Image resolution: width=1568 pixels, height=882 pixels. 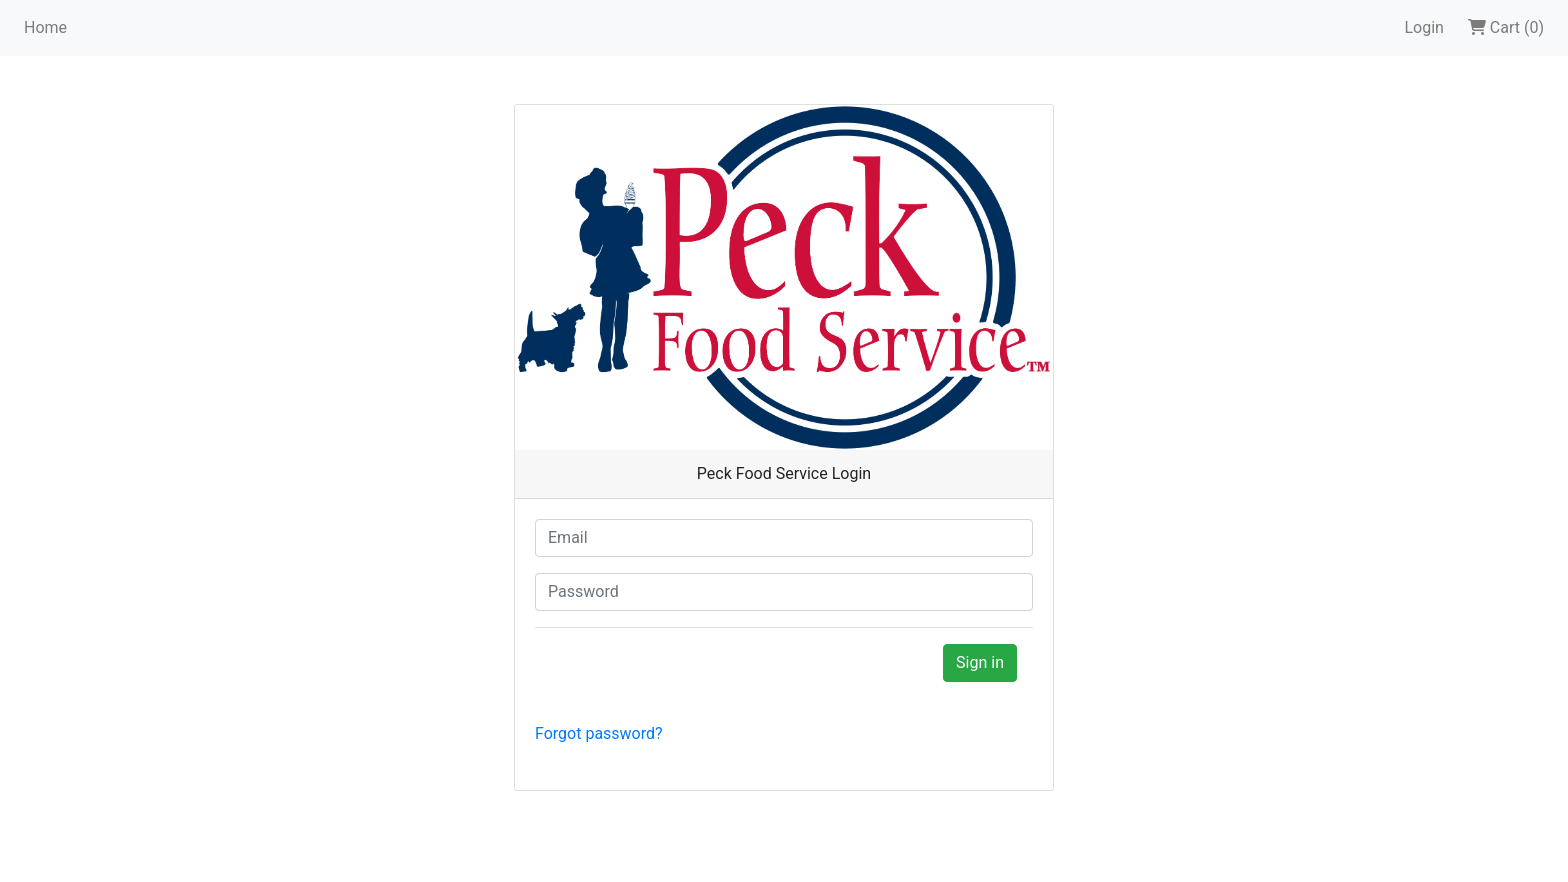 What do you see at coordinates (1506, 27) in the screenshot?
I see `Cart (0)` at bounding box center [1506, 27].